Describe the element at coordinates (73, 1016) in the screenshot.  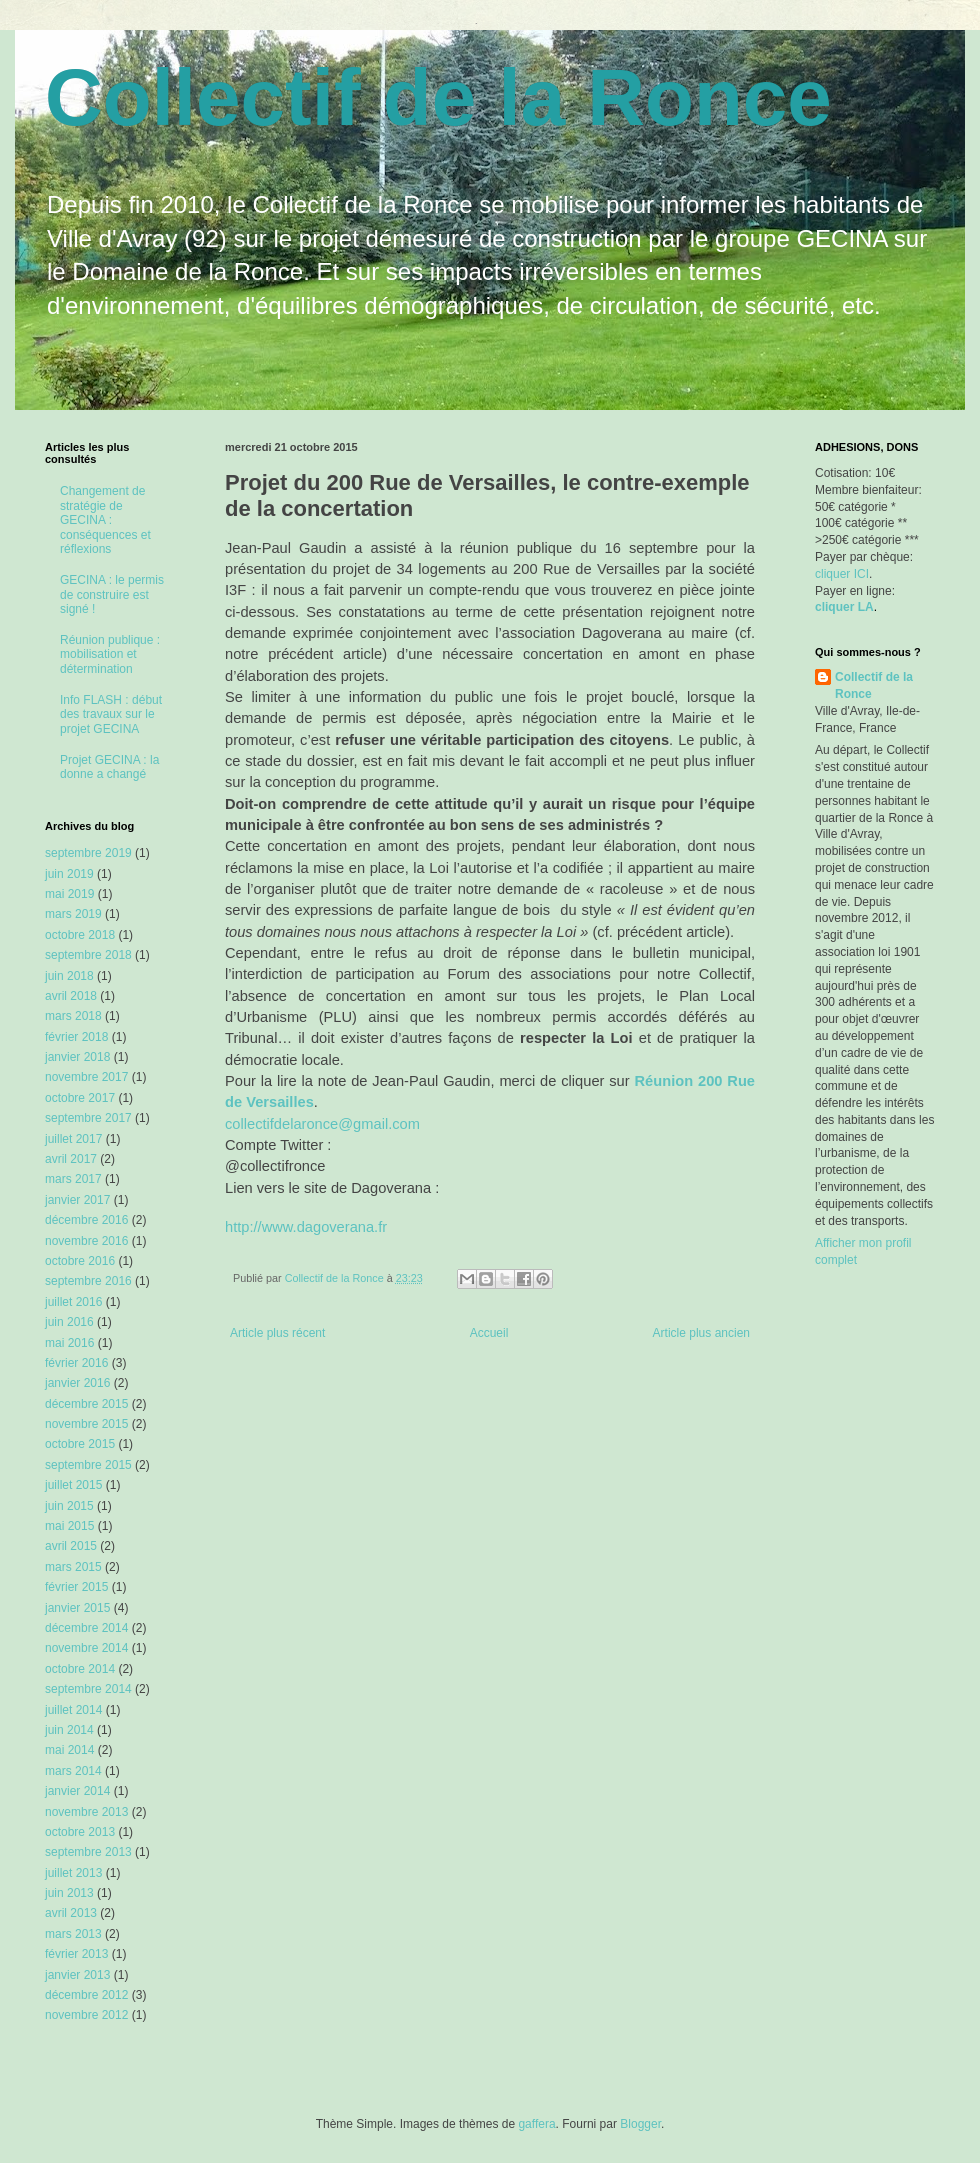
I see `mars 2018` at that location.